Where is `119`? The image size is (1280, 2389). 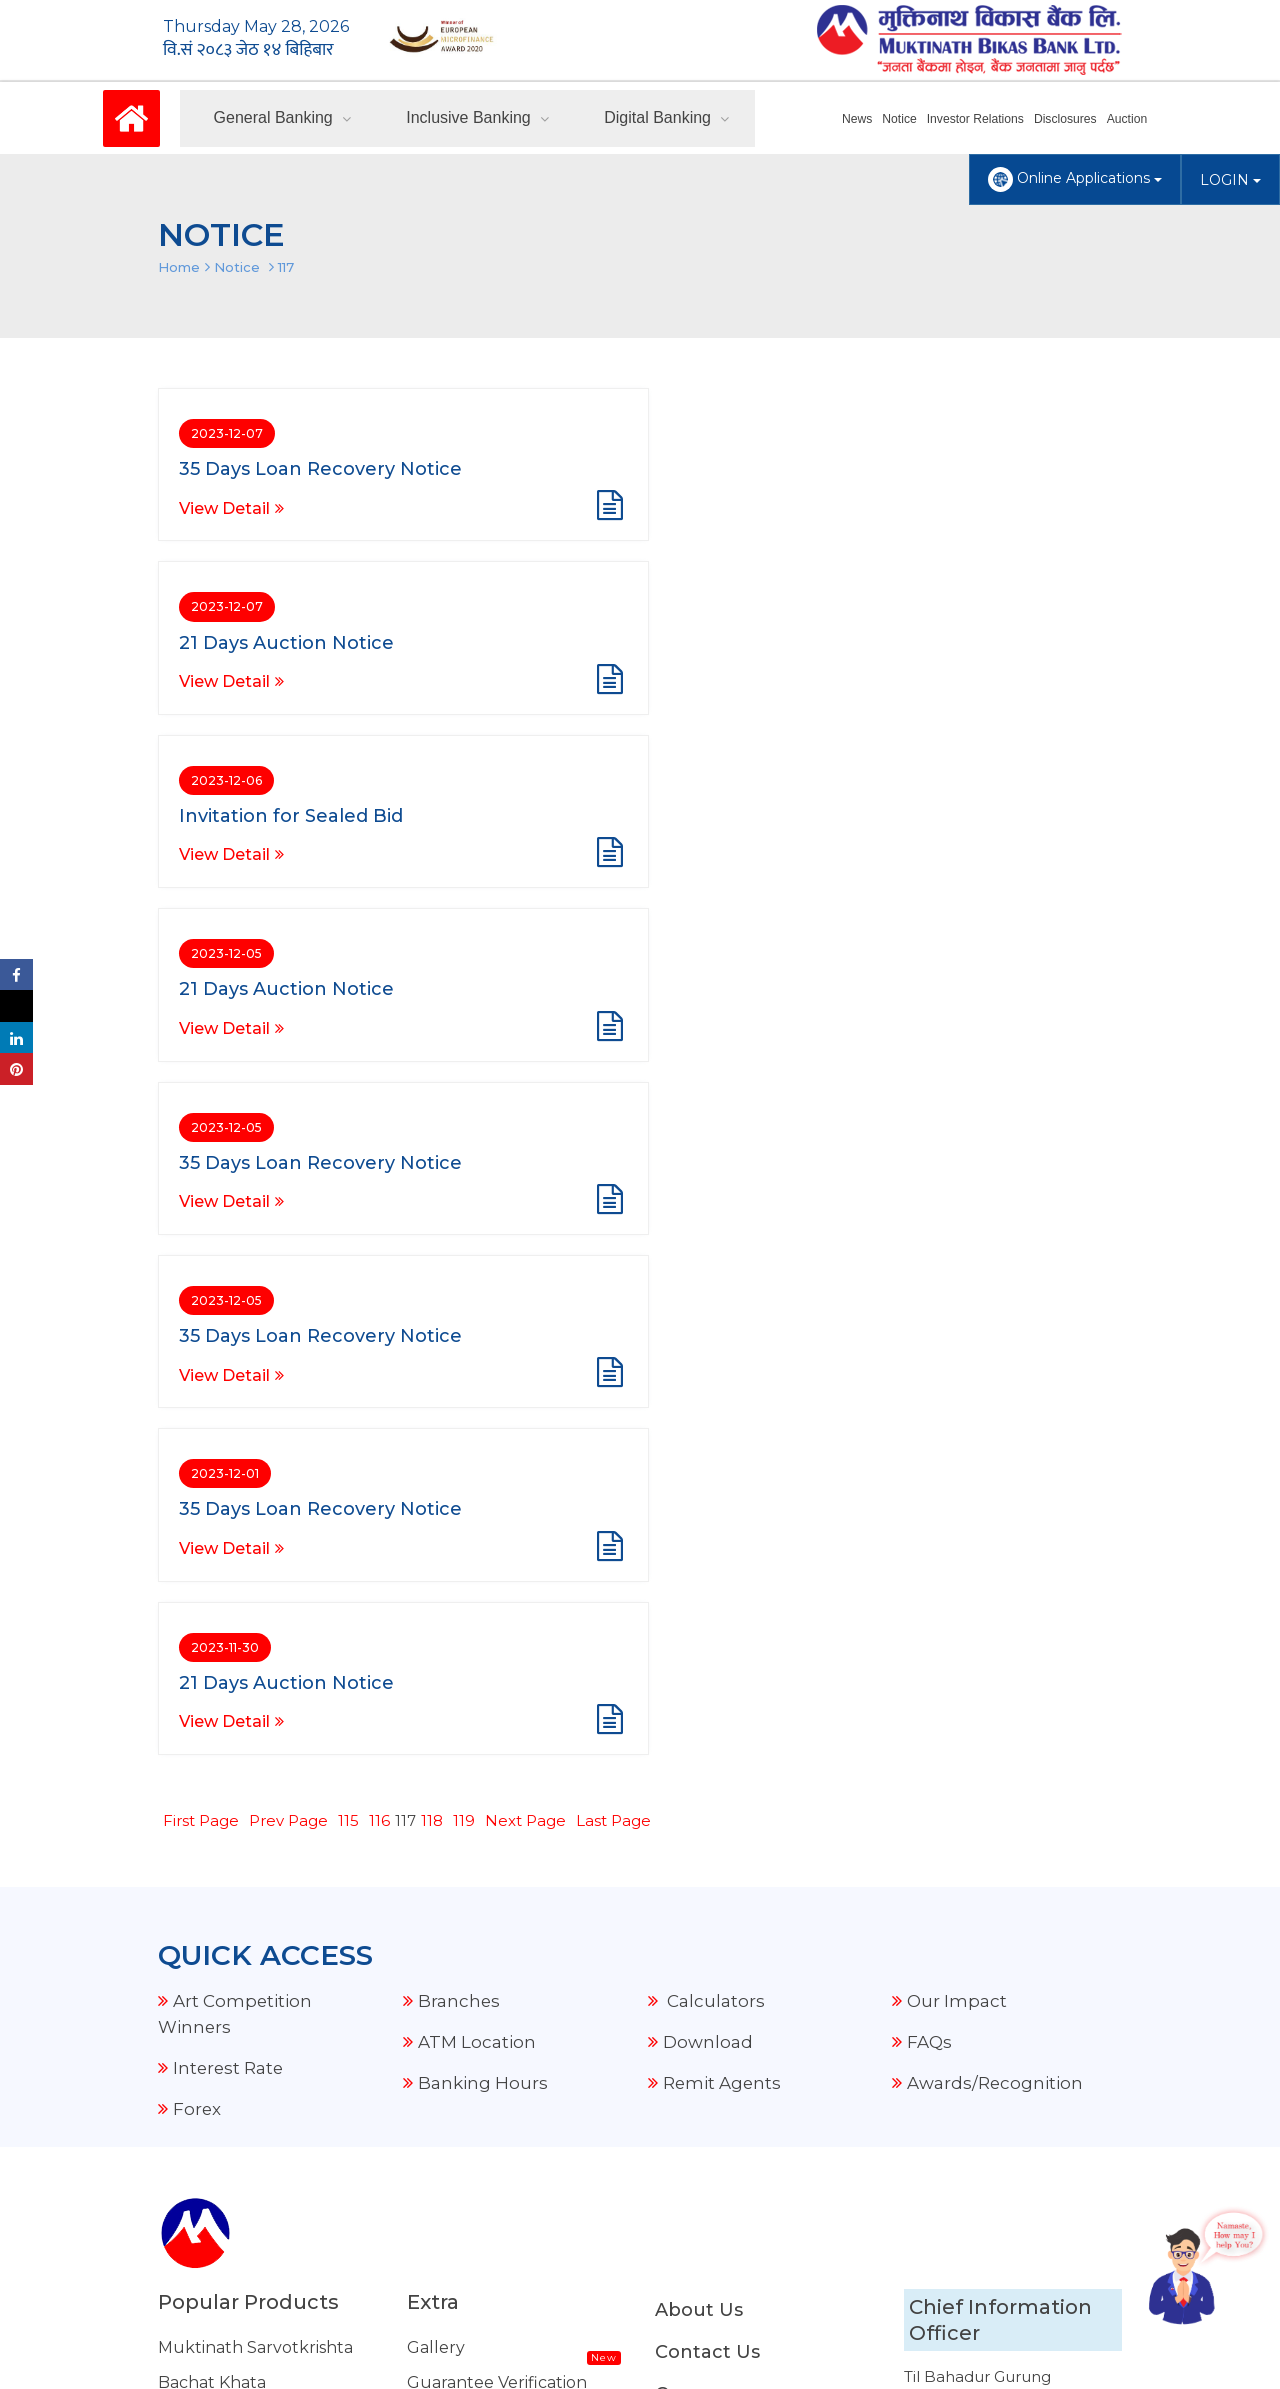 119 is located at coordinates (464, 1127).